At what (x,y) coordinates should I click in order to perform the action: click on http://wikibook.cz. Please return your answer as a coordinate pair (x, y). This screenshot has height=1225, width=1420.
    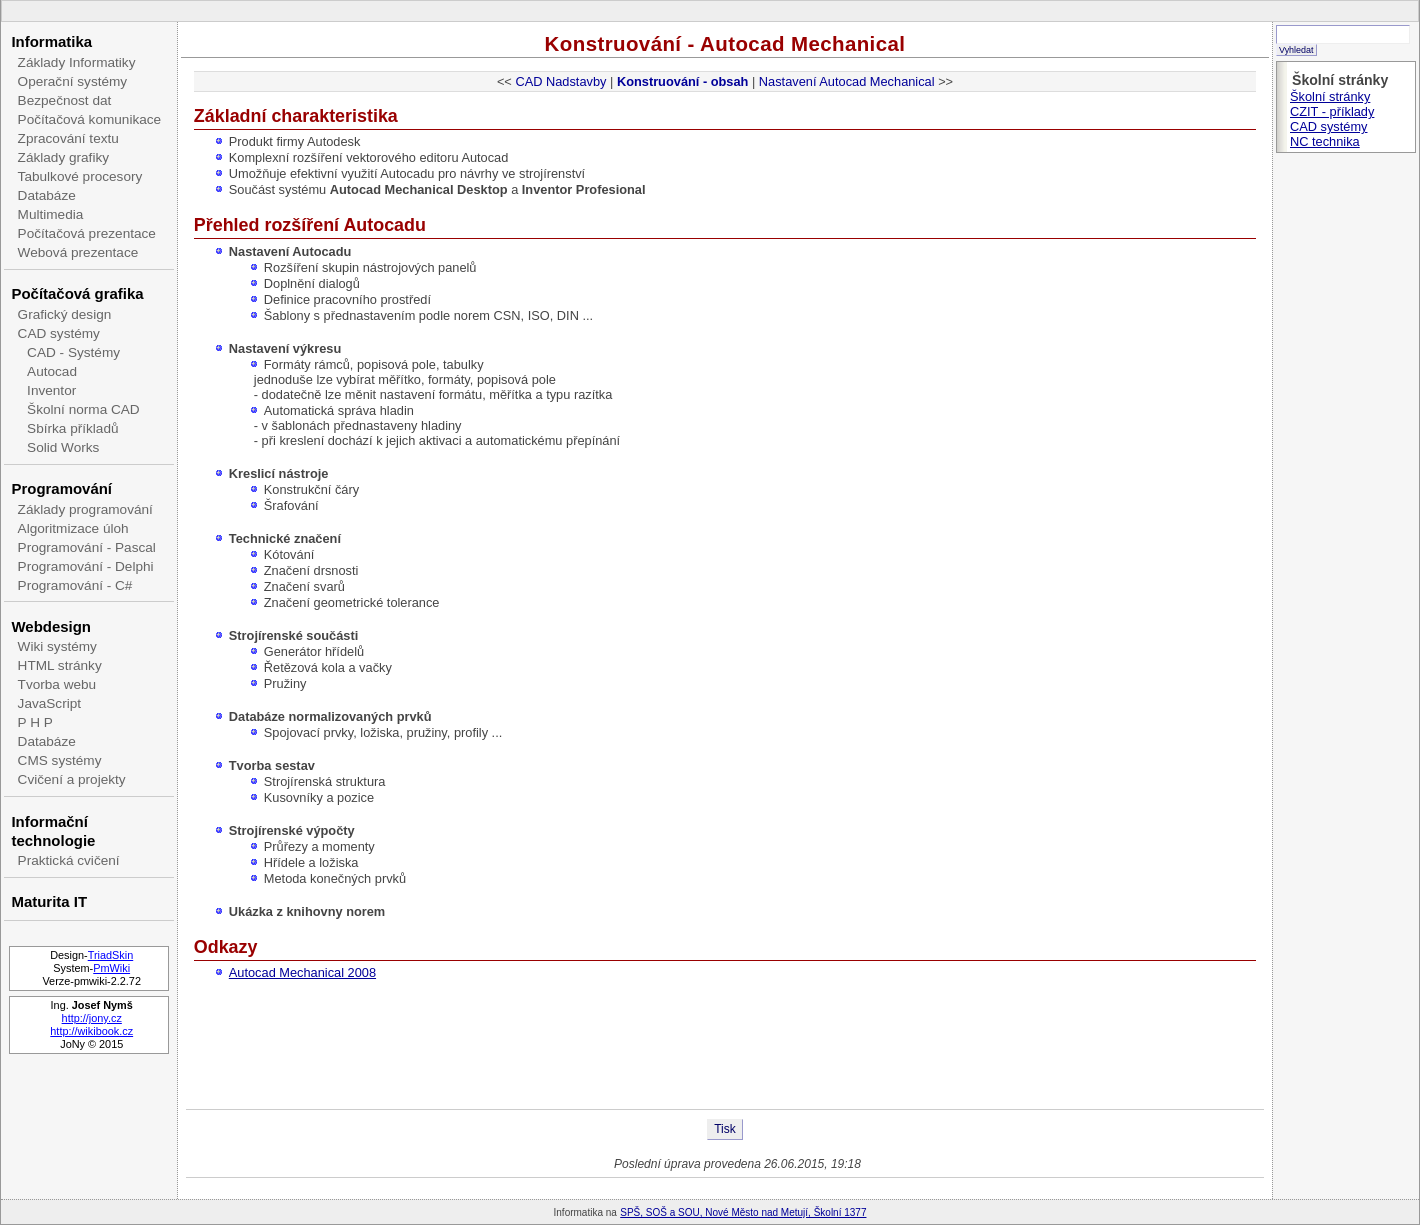
    Looking at the image, I should click on (91, 1031).